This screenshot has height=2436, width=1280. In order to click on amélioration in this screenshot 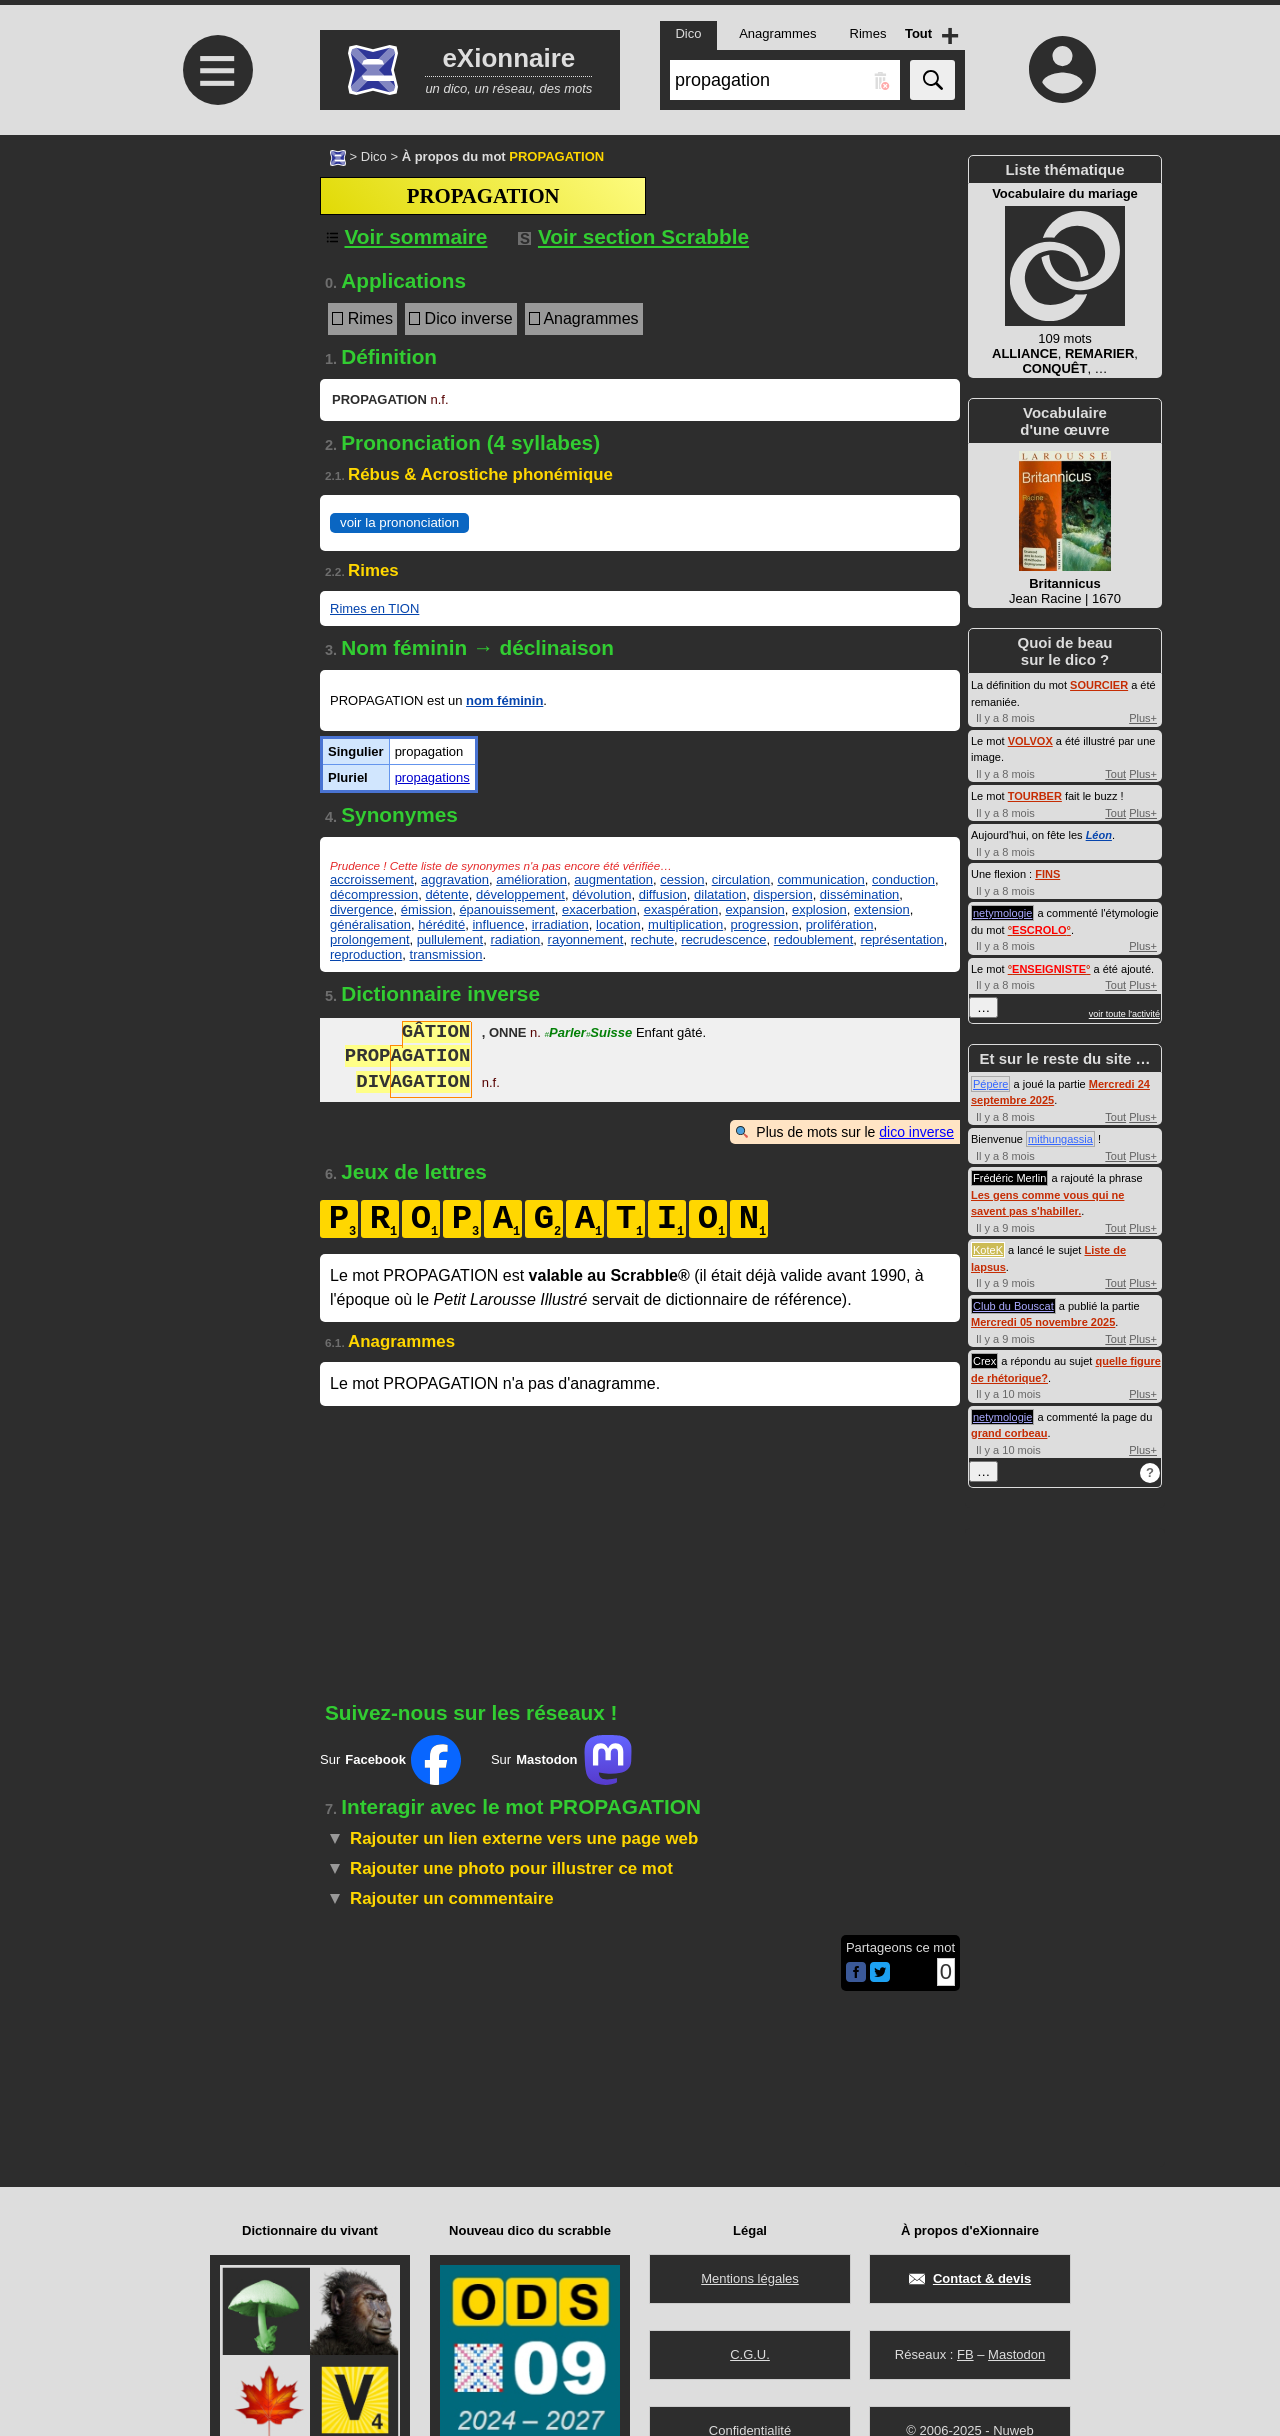, I will do `click(531, 879)`.